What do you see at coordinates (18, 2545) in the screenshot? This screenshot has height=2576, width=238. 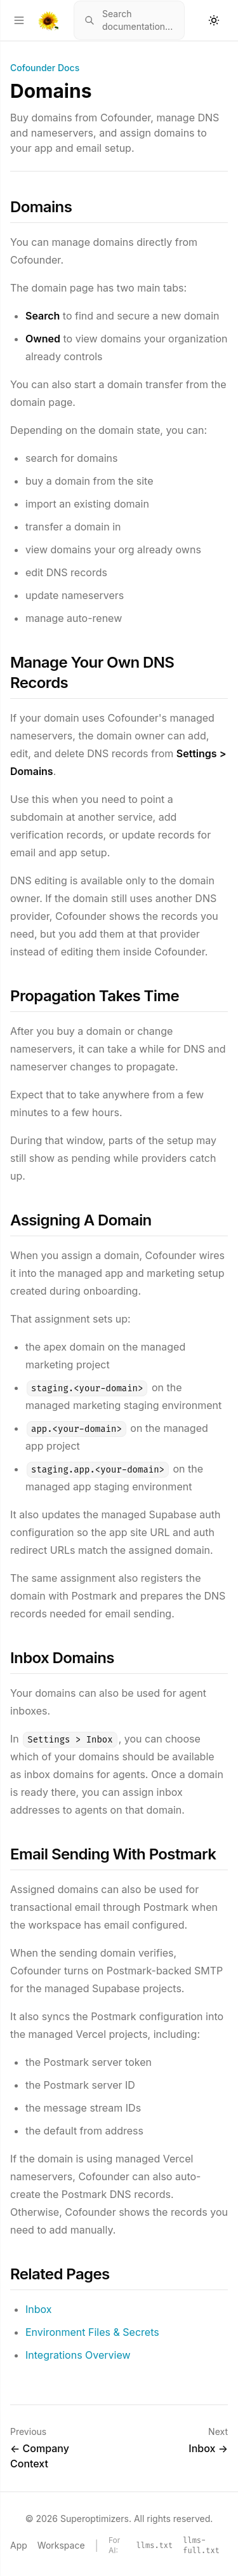 I see `App` at bounding box center [18, 2545].